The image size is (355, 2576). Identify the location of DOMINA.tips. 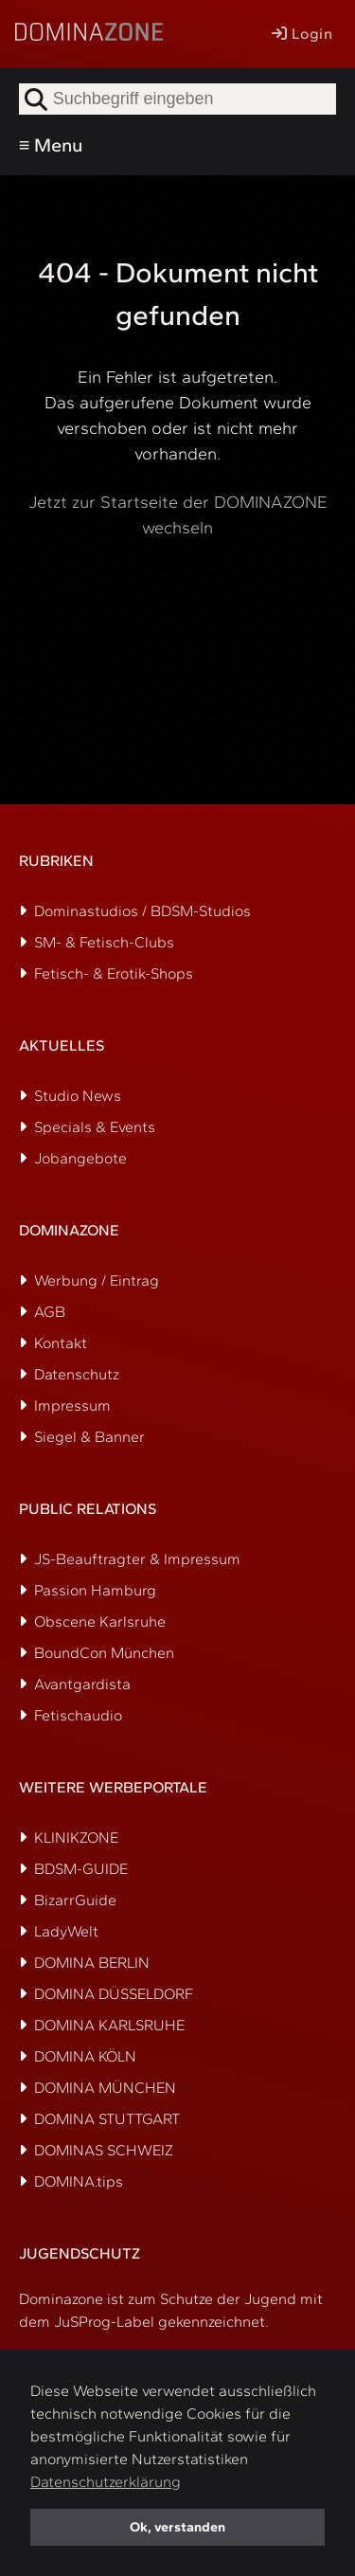
(78, 2181).